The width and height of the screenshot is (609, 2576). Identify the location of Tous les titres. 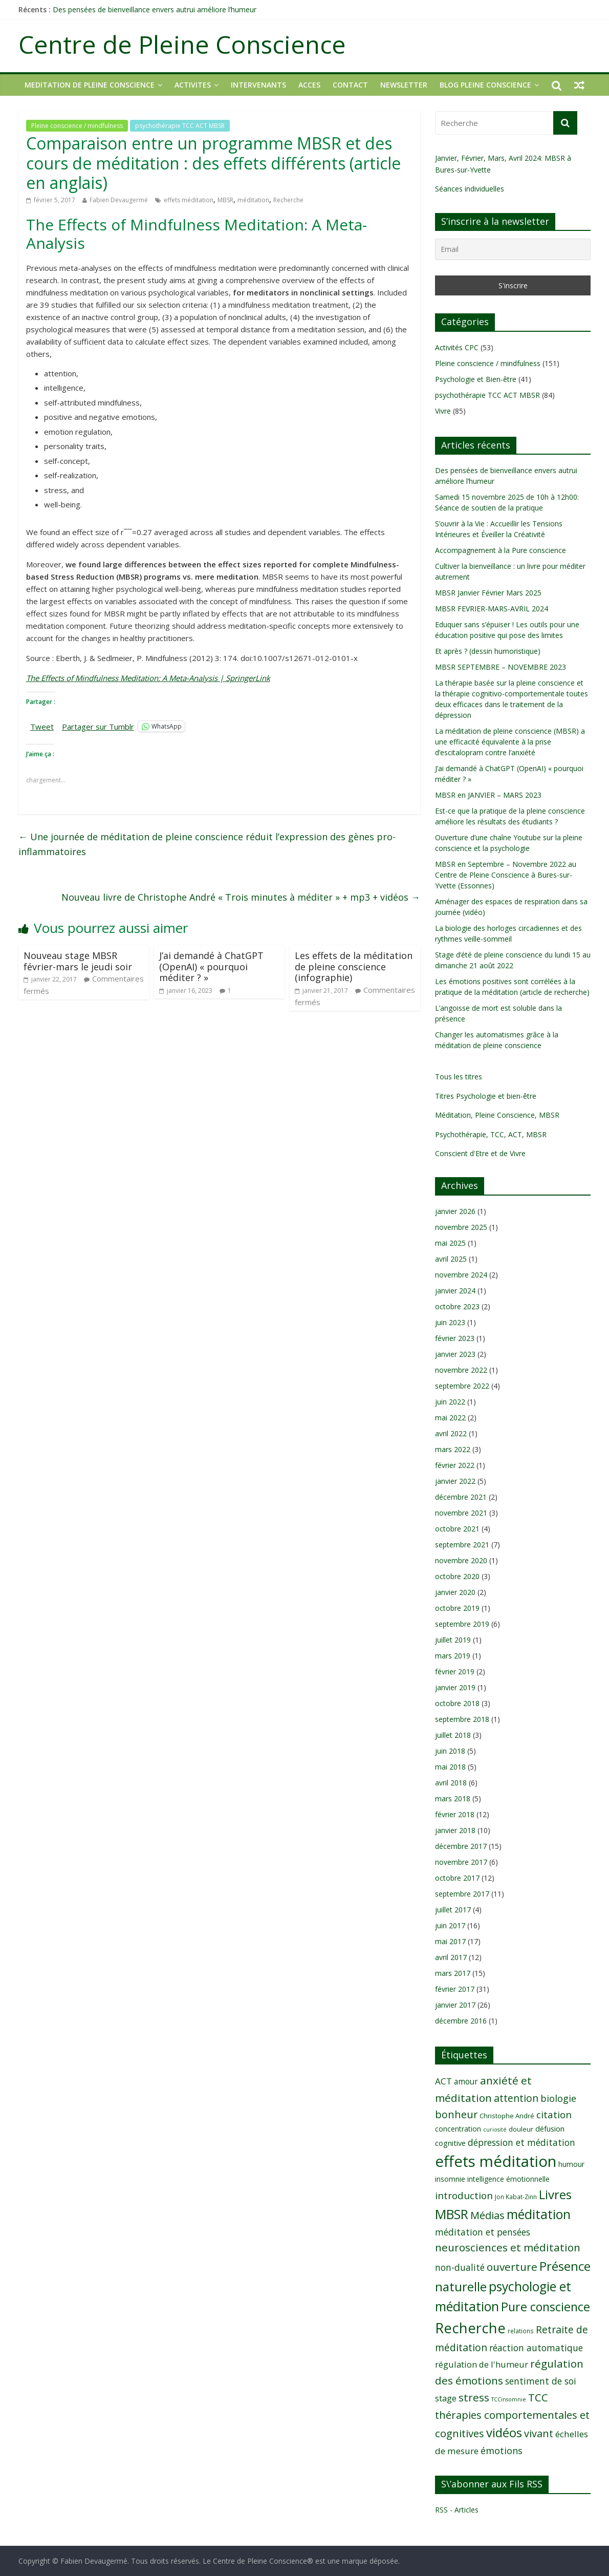
(458, 1076).